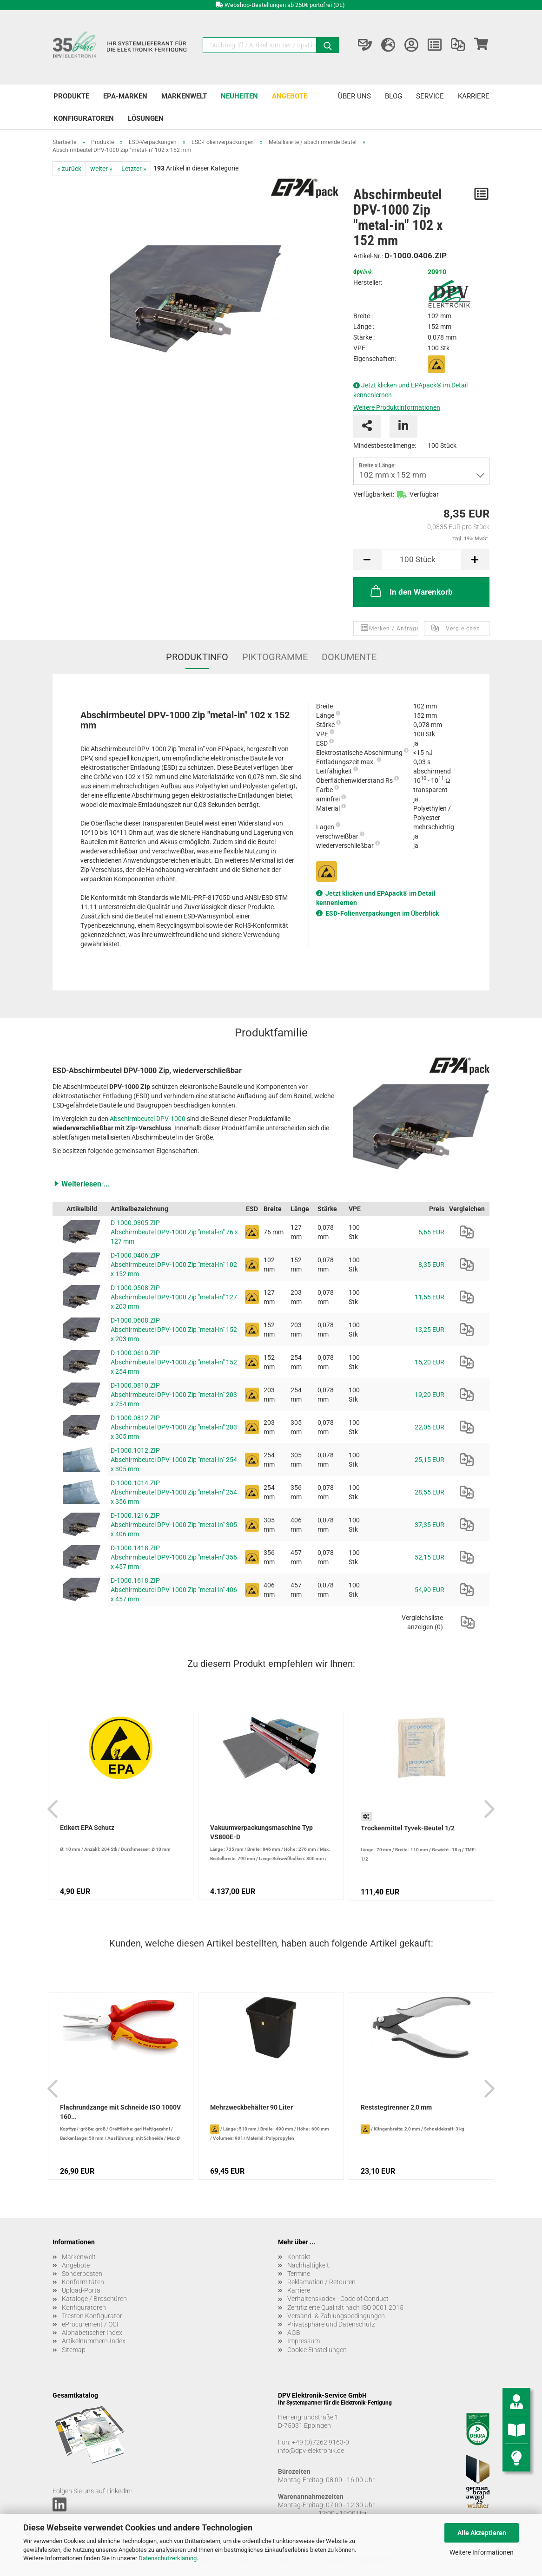 The width and height of the screenshot is (542, 2576). I want to click on D-1000.0406.ZIP Abschirmbeutel DPV-1000 Zip "metal-in" 102 x 152 mm, so click(174, 1265).